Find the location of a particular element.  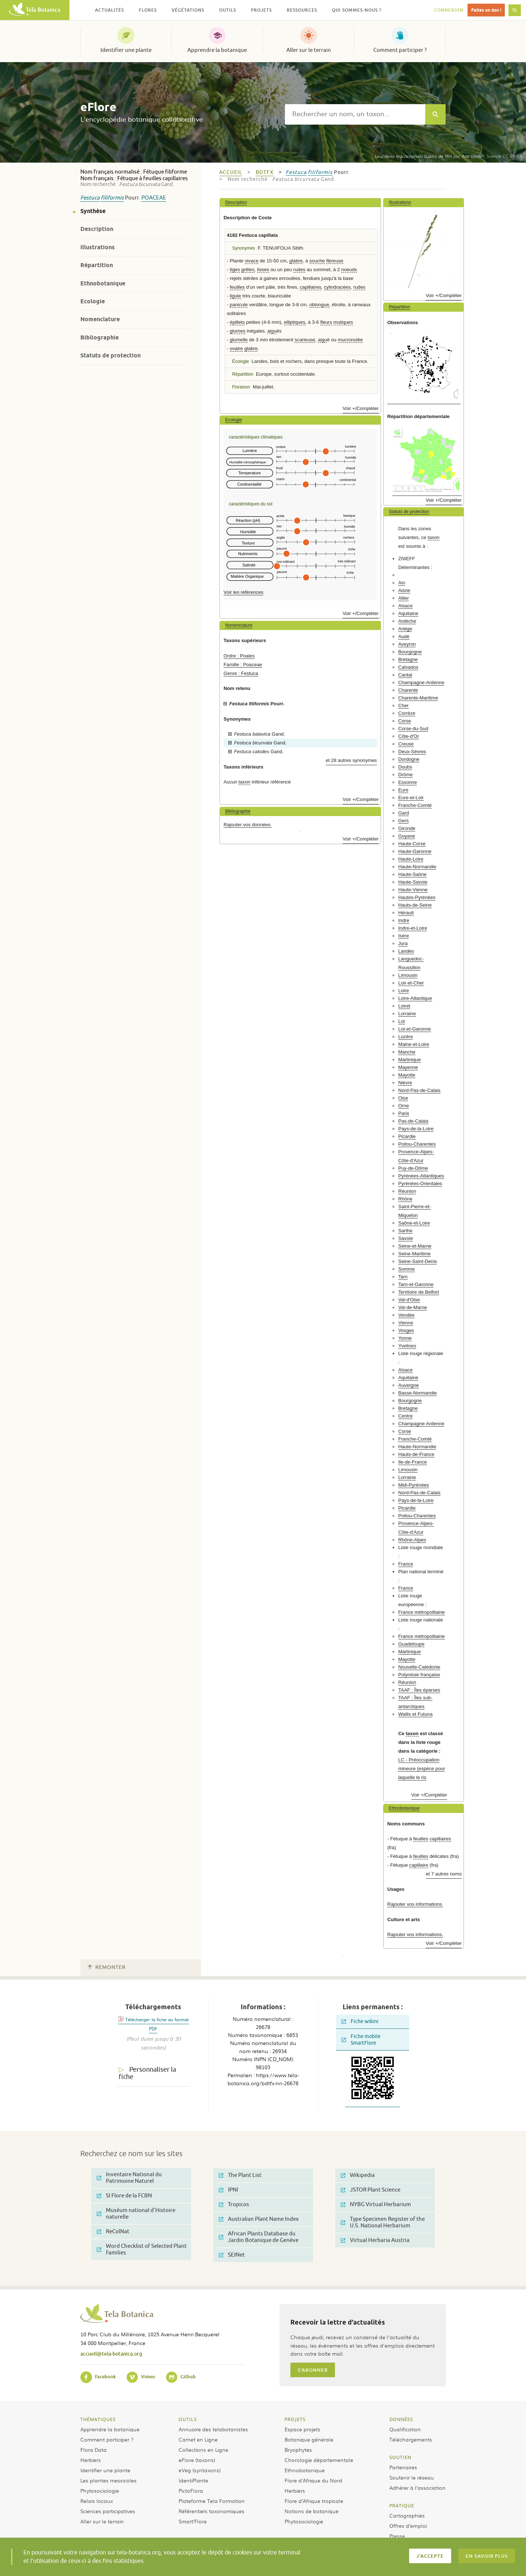

Tropicos is located at coordinates (234, 2204).